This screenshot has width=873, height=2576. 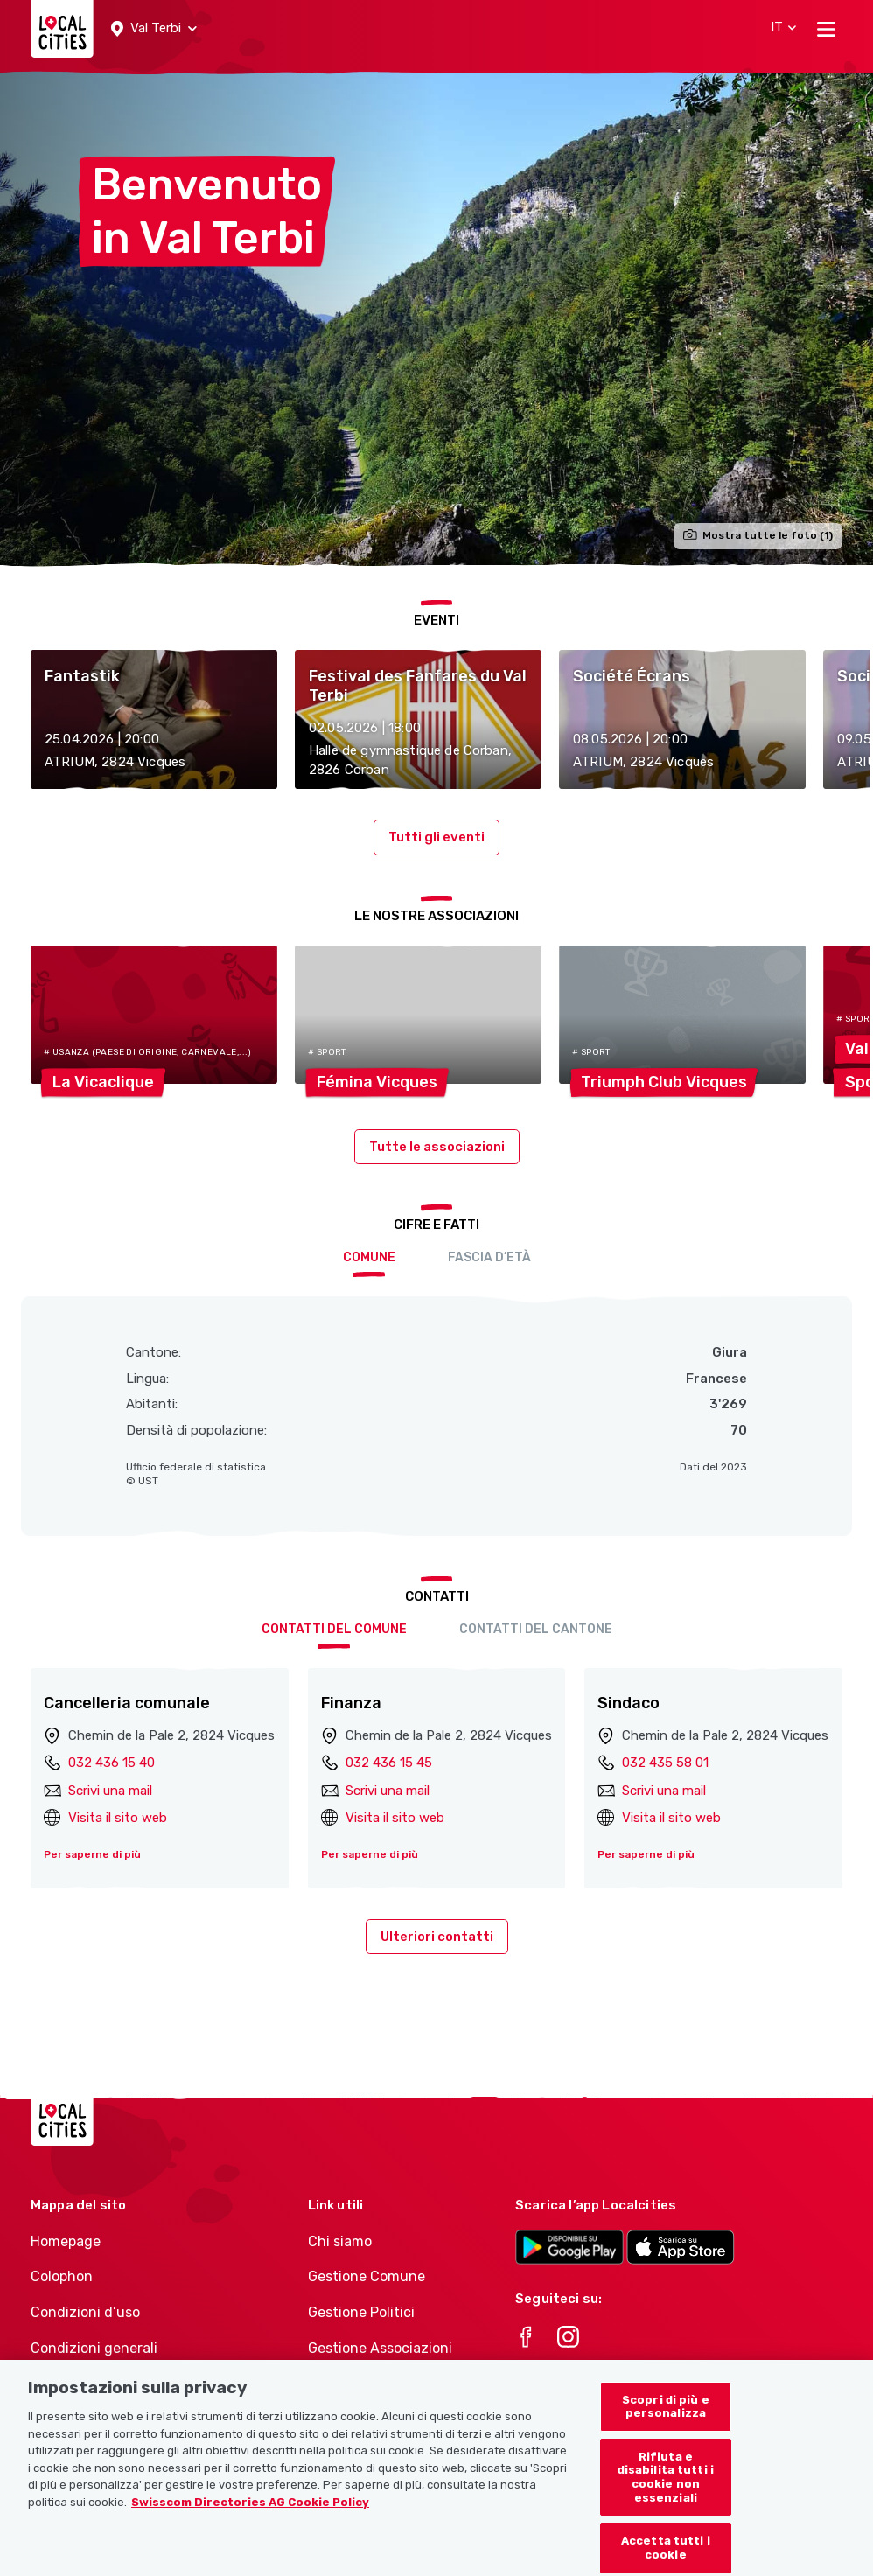 What do you see at coordinates (94, 2348) in the screenshot?
I see `Condizioni generali` at bounding box center [94, 2348].